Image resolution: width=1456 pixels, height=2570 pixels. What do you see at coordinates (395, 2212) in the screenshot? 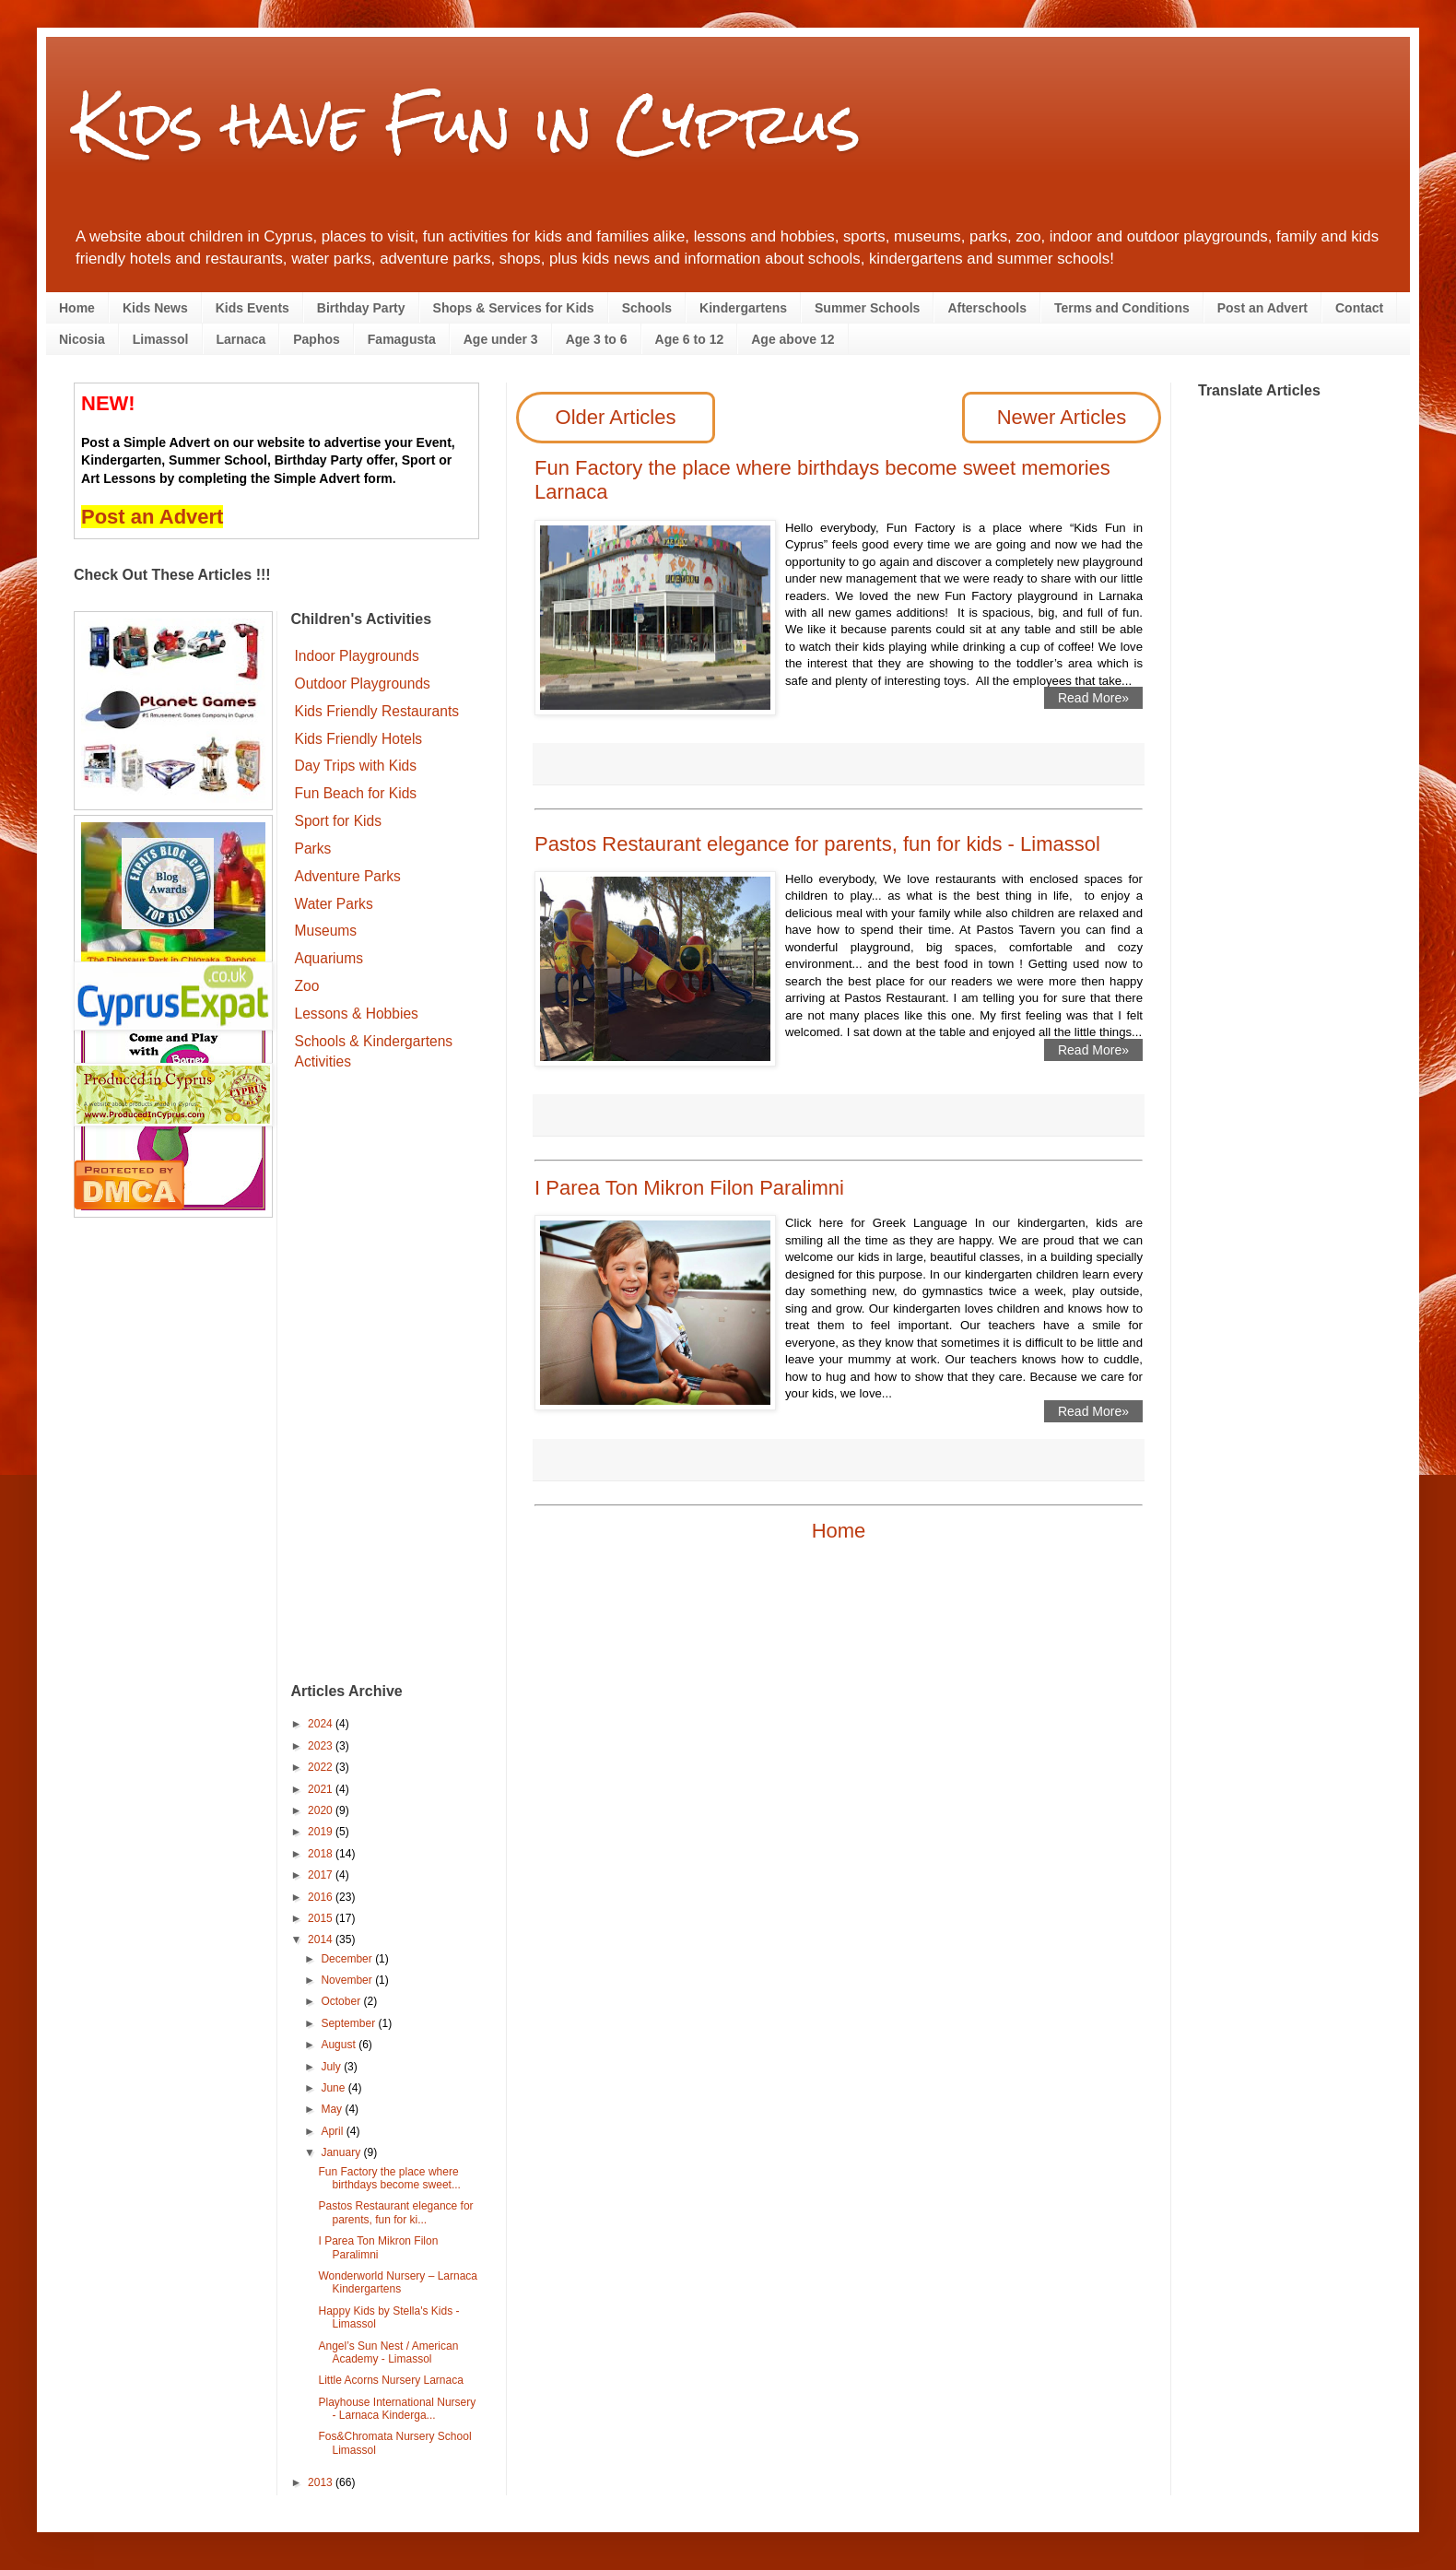
I see `Pastos Restaurant elegance for parents, fun for ki...` at bounding box center [395, 2212].